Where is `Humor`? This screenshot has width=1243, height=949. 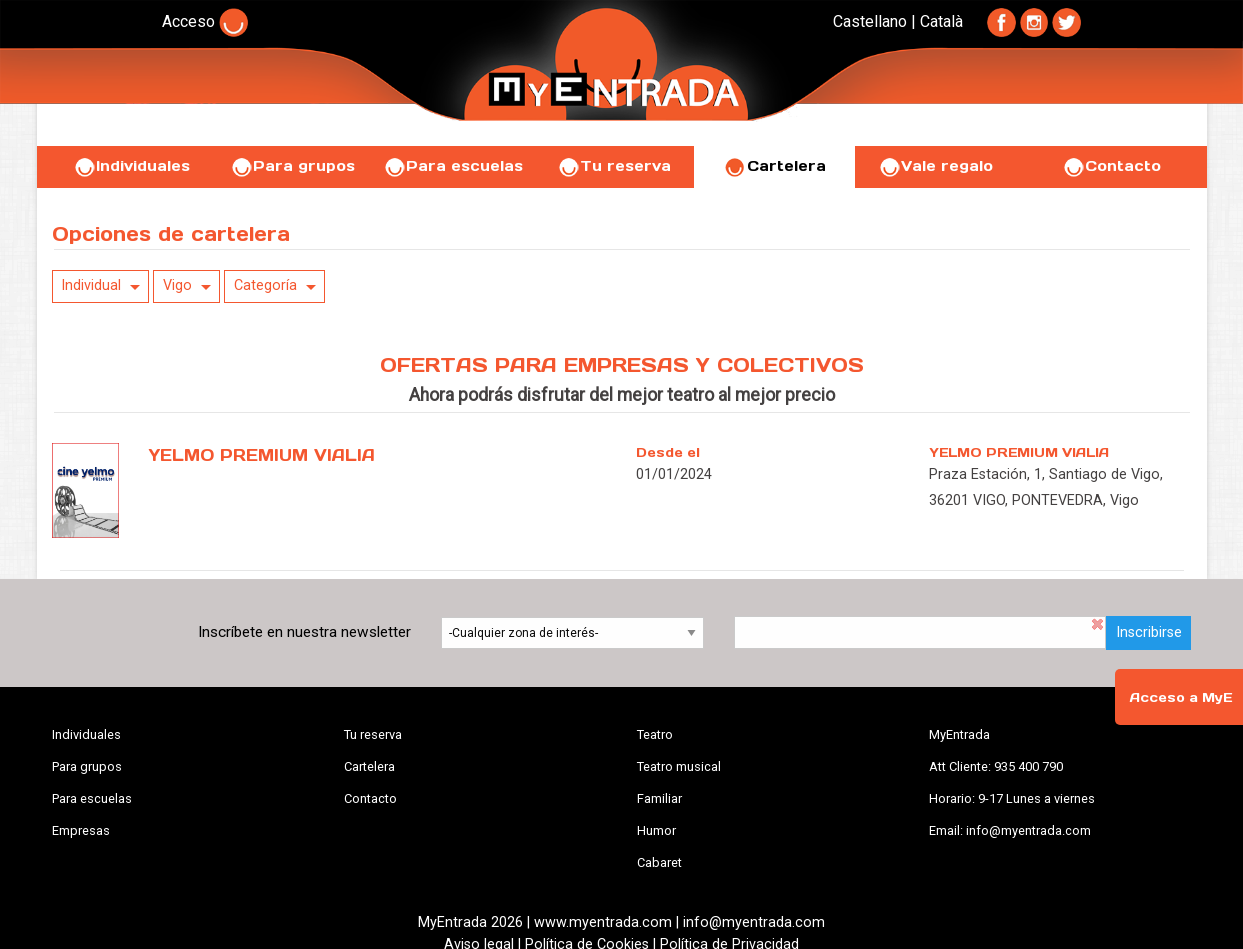
Humor is located at coordinates (656, 830).